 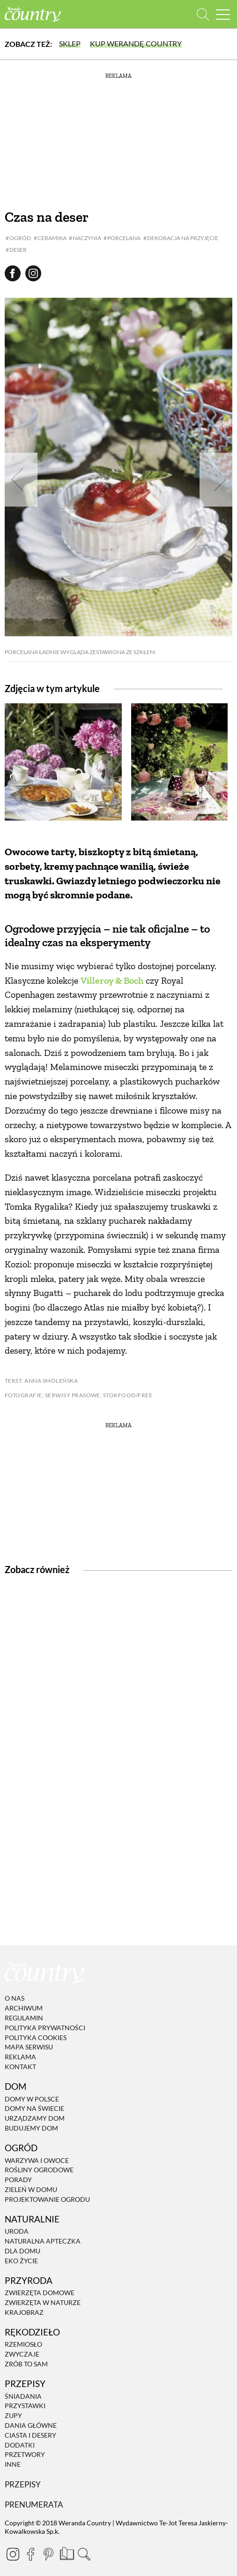 I want to click on Archiwum, so click(x=24, y=2008).